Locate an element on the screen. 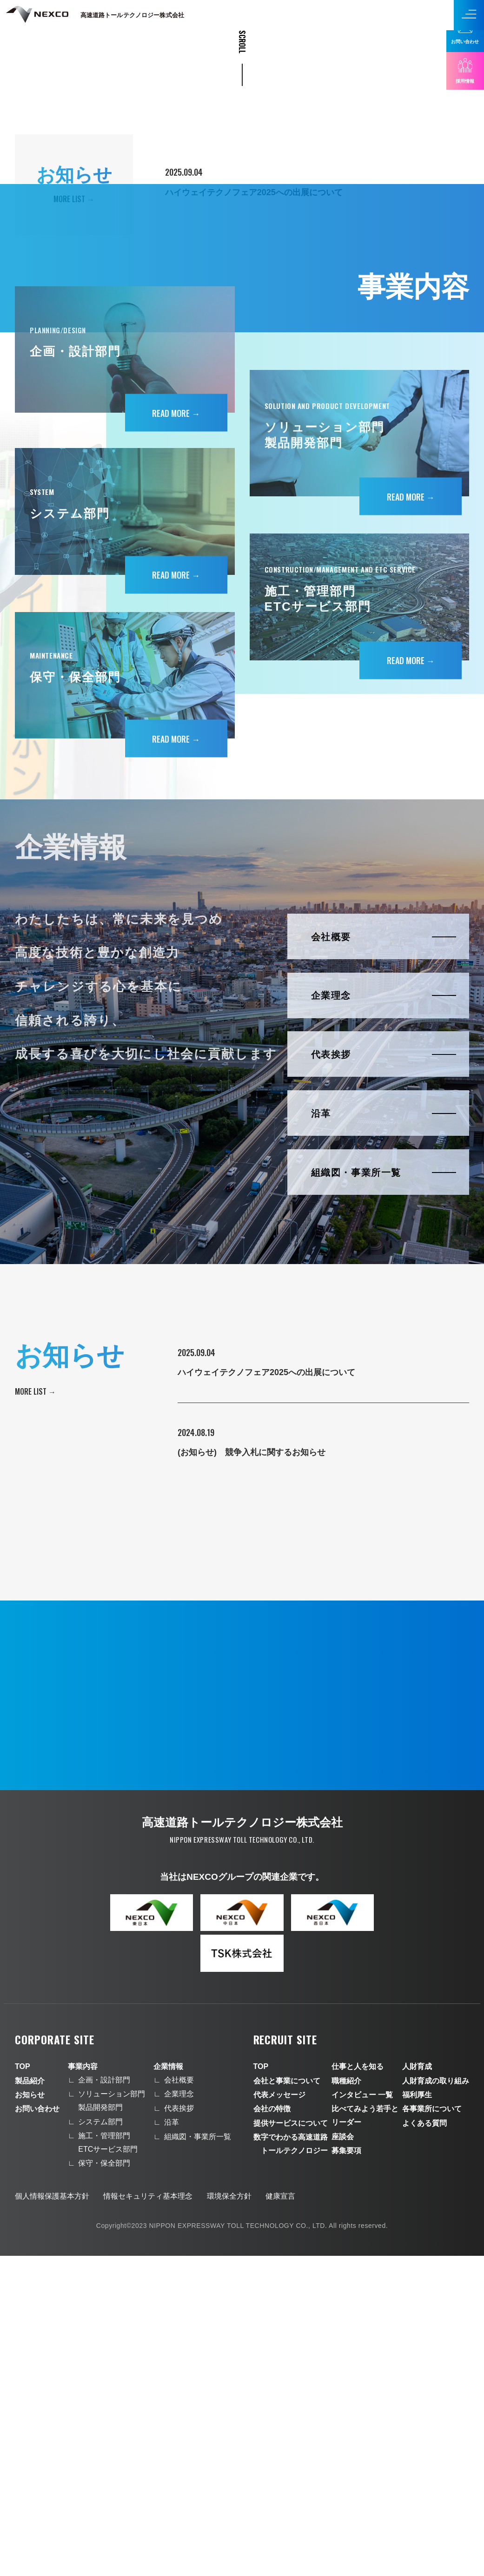 Image resolution: width=484 pixels, height=2576 pixels. 人財育成 is located at coordinates (417, 2387).